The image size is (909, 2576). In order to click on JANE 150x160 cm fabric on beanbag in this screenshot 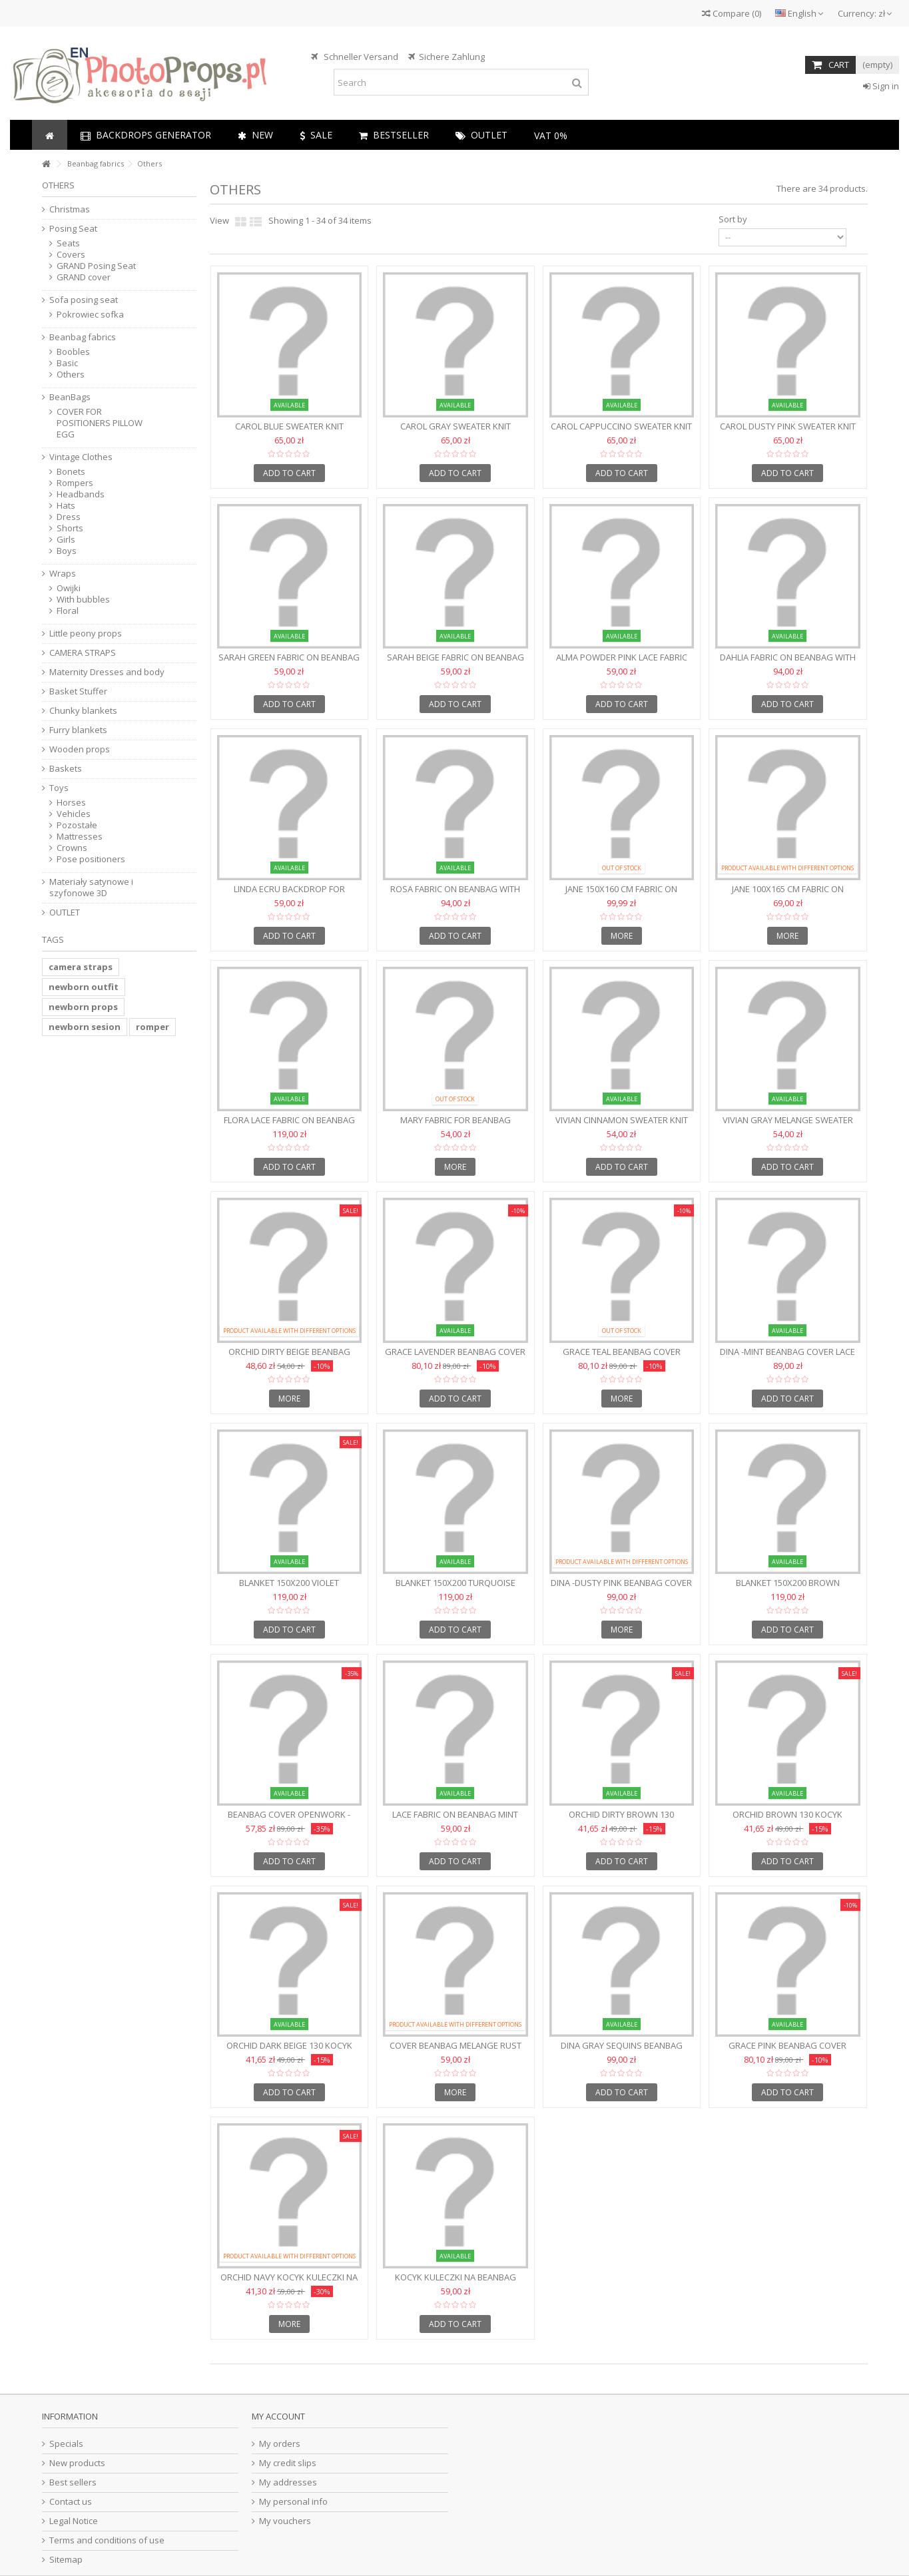, I will do `click(621, 894)`.